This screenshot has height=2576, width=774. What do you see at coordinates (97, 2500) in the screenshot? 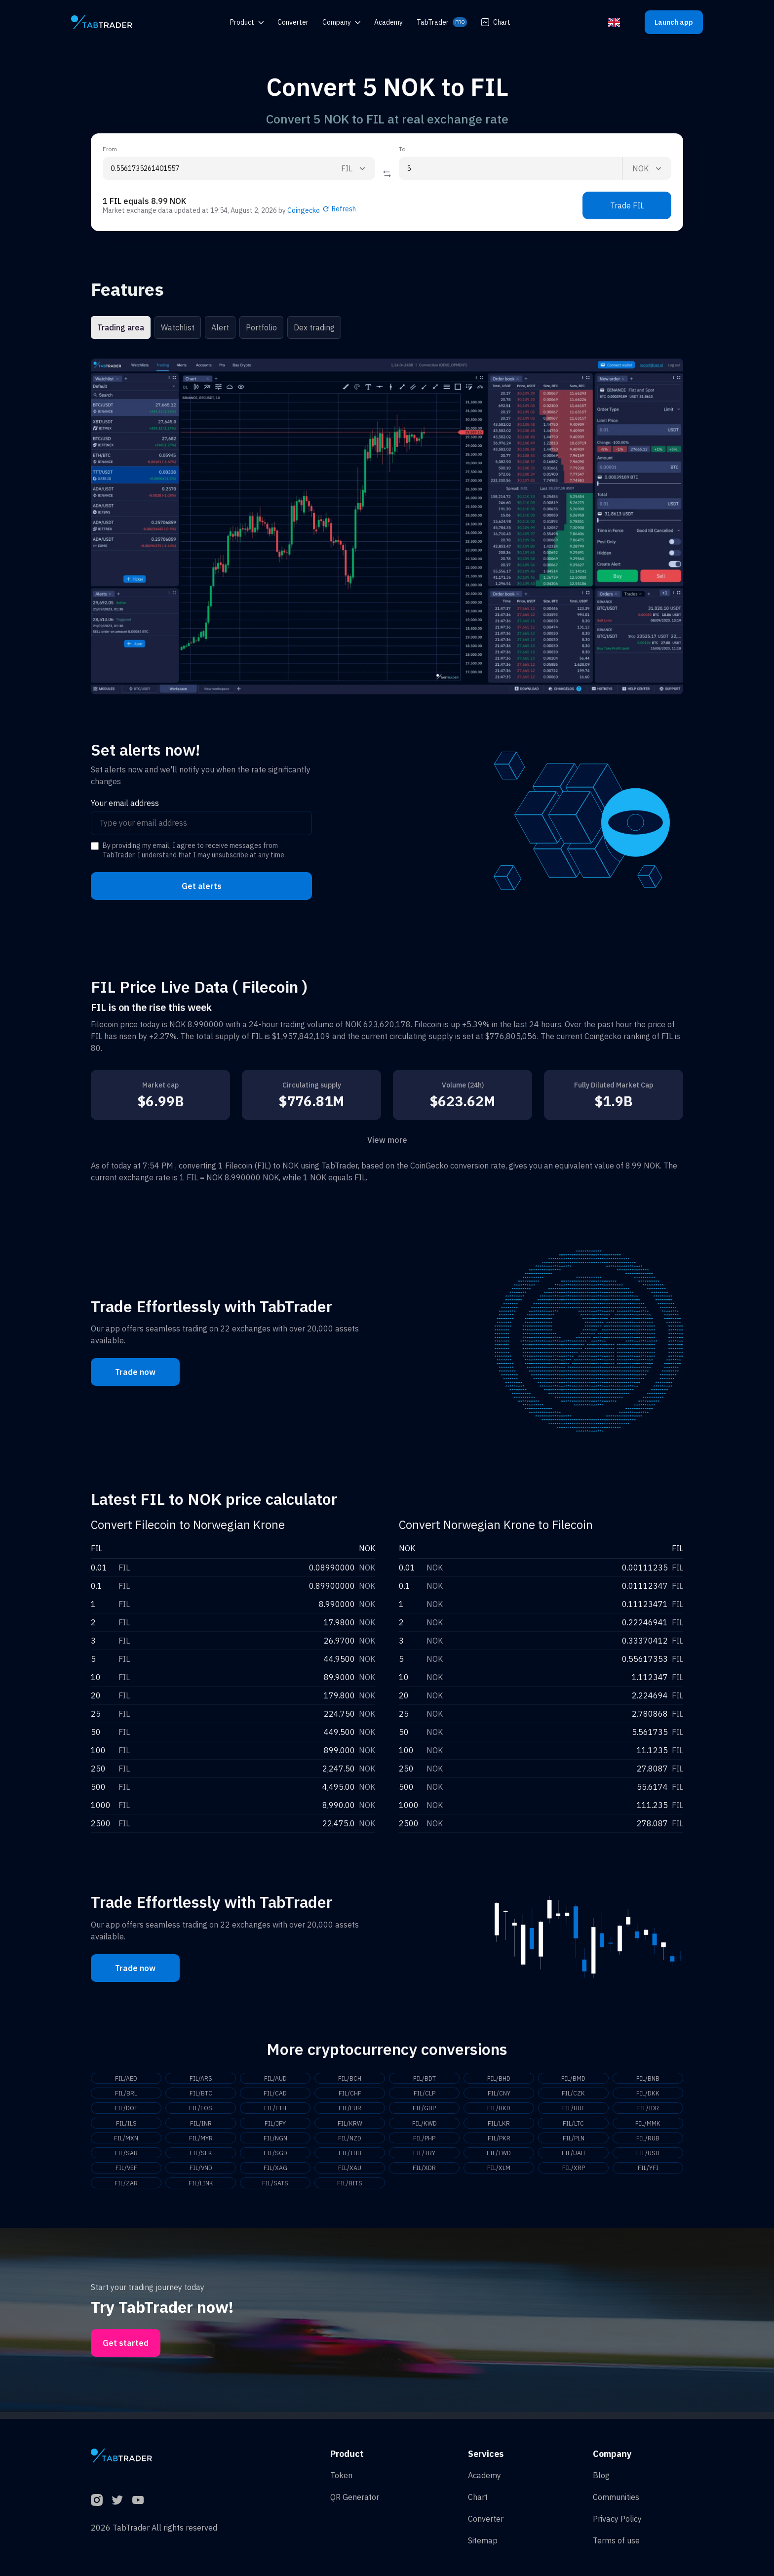
I see `[Instagram]` at bounding box center [97, 2500].